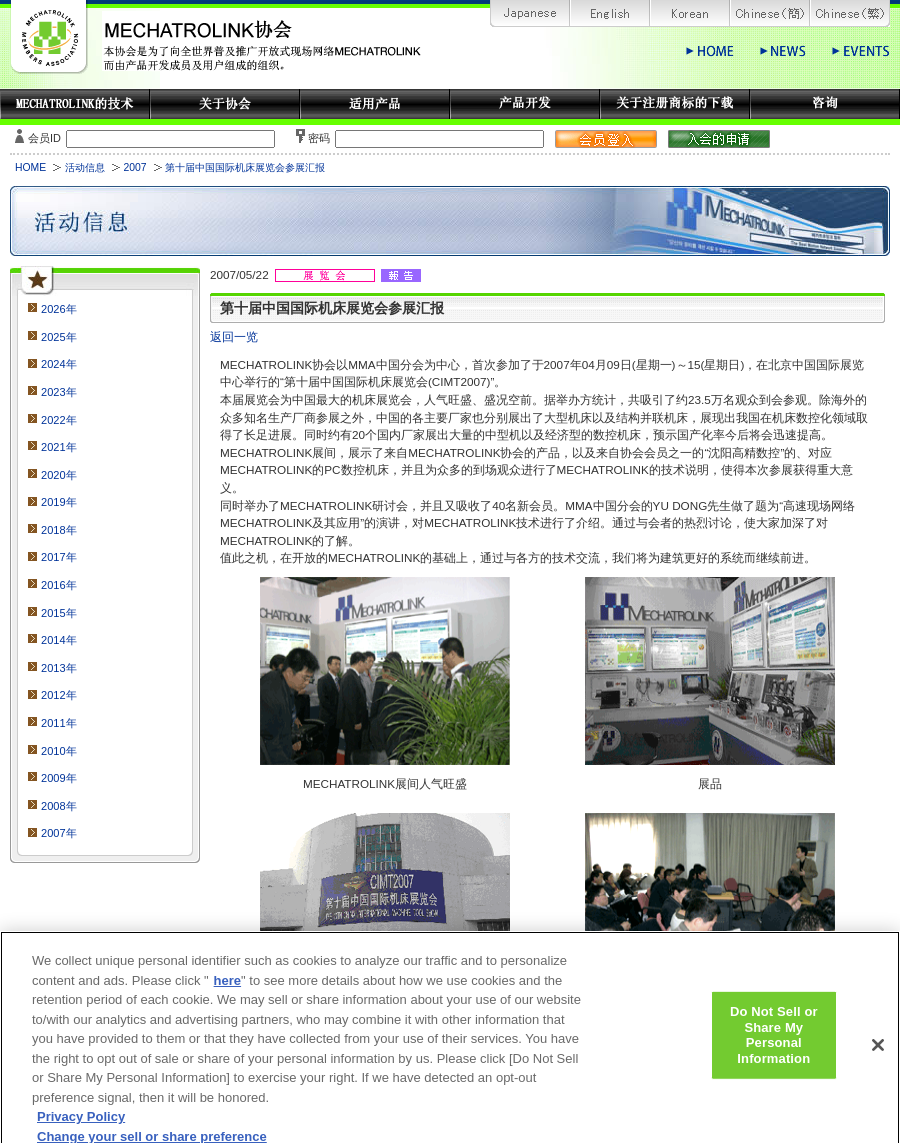 The image size is (900, 1143). Describe the element at coordinates (59, 640) in the screenshot. I see `2014年` at that location.